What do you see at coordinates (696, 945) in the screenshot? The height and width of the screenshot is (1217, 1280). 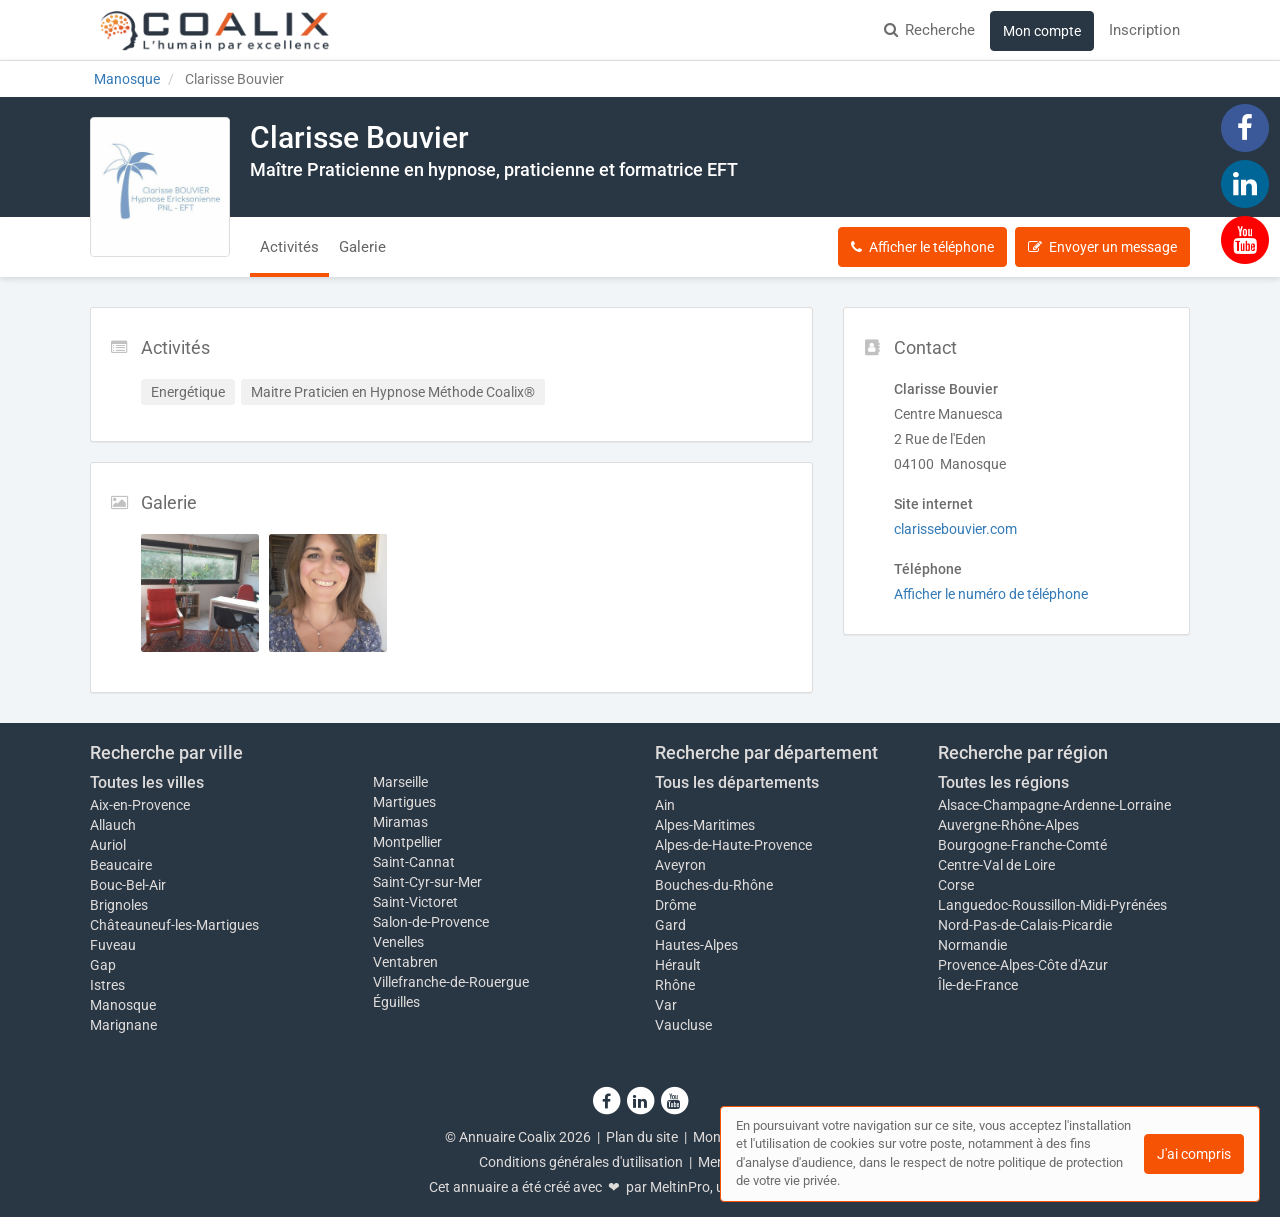 I see `Hautes-Alpes` at bounding box center [696, 945].